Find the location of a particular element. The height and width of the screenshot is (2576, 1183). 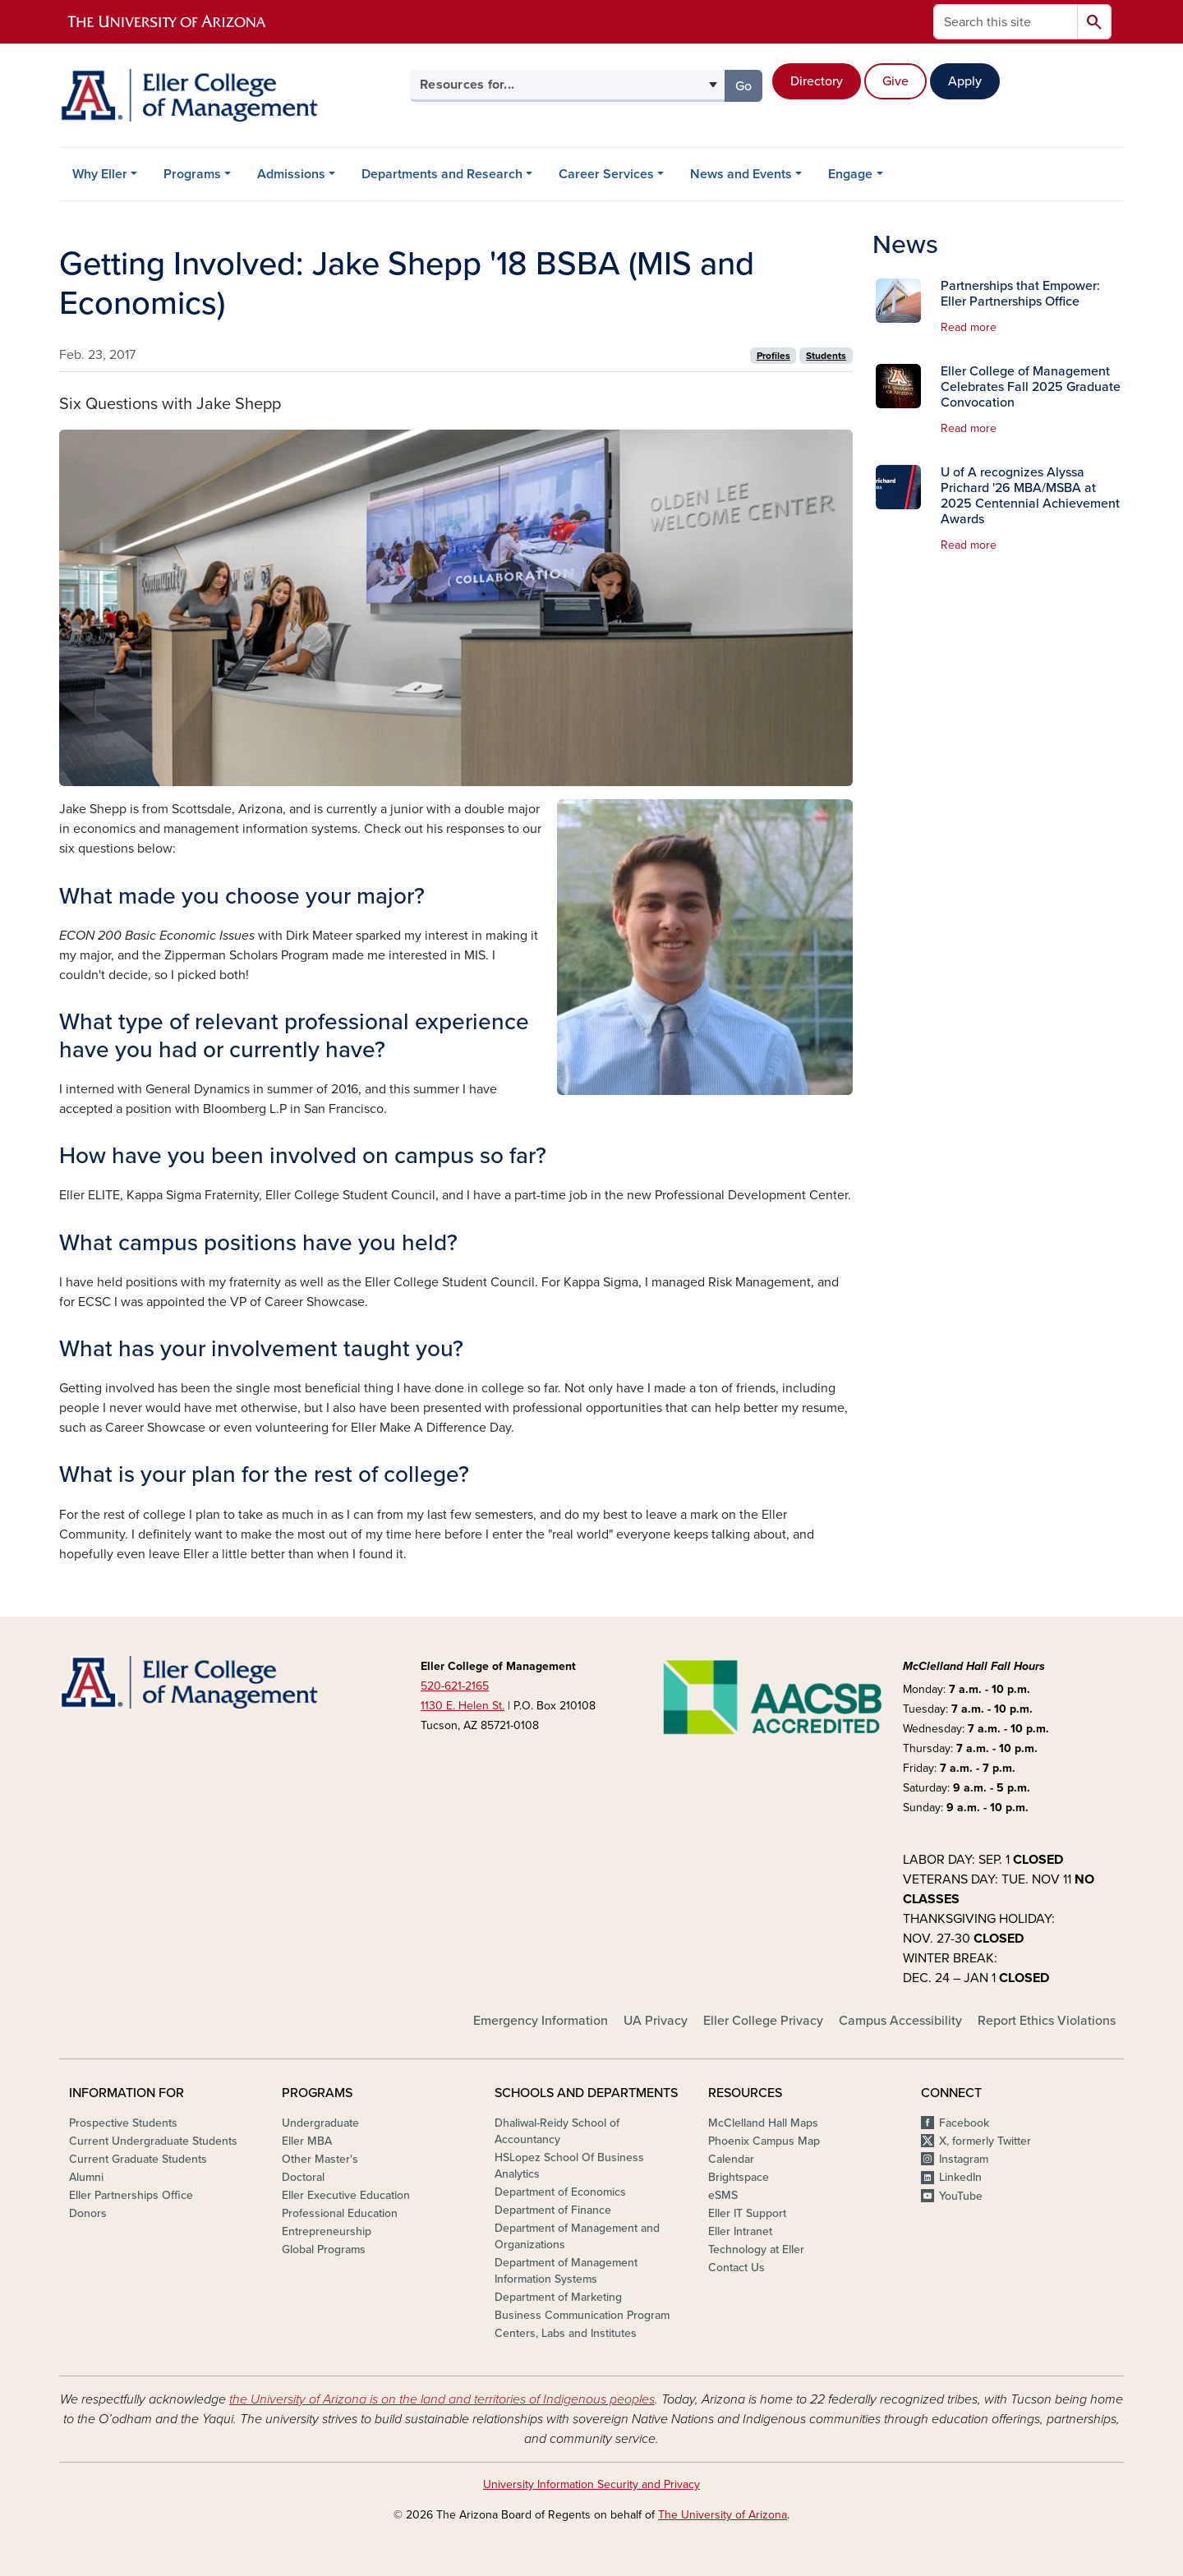

Campus Accessibility is located at coordinates (900, 2020).